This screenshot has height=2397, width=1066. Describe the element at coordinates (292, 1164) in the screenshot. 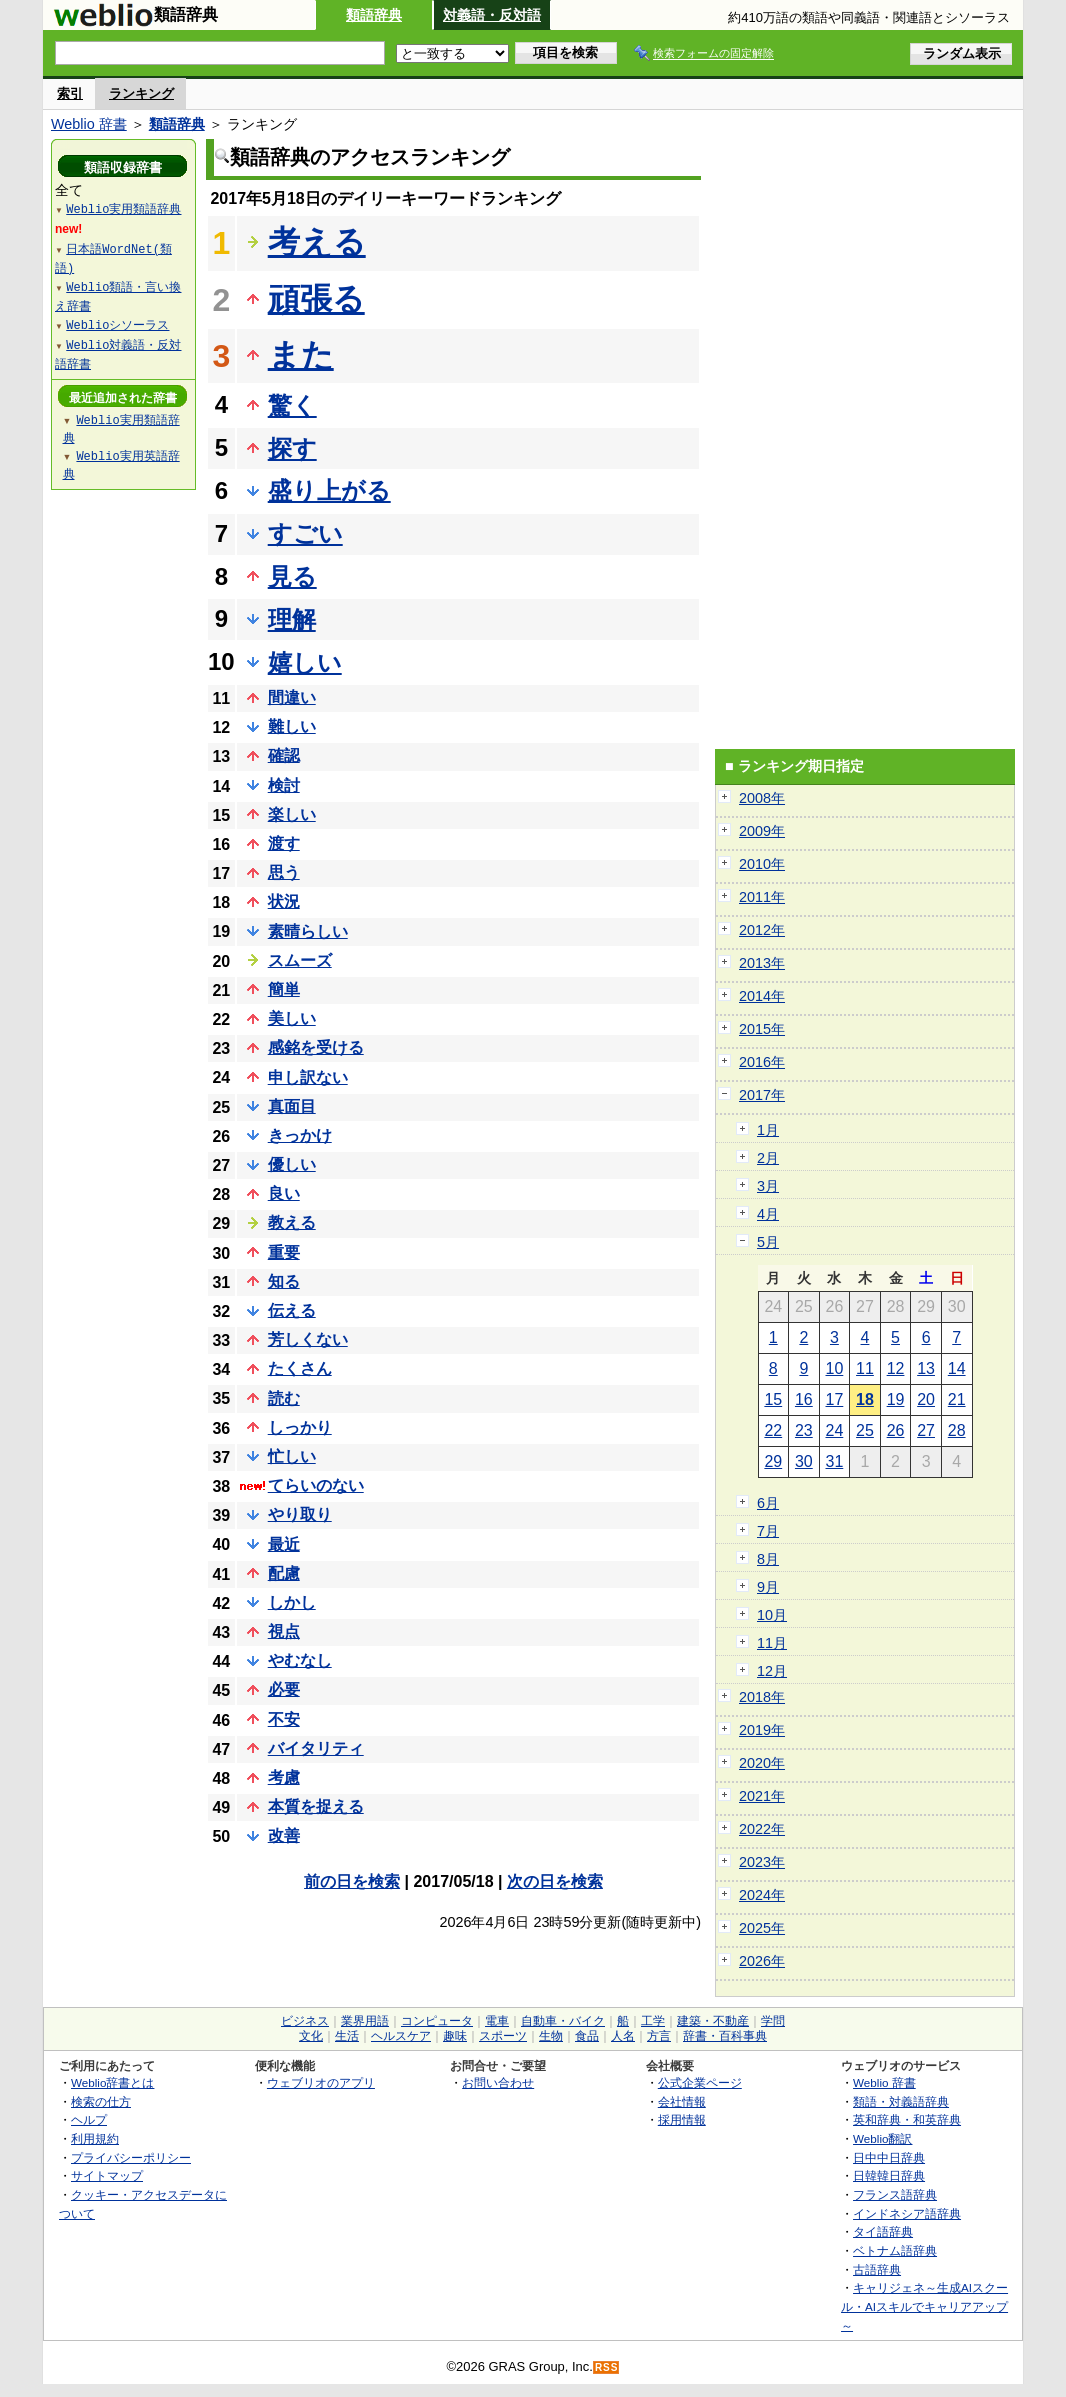

I see `優しい` at that location.